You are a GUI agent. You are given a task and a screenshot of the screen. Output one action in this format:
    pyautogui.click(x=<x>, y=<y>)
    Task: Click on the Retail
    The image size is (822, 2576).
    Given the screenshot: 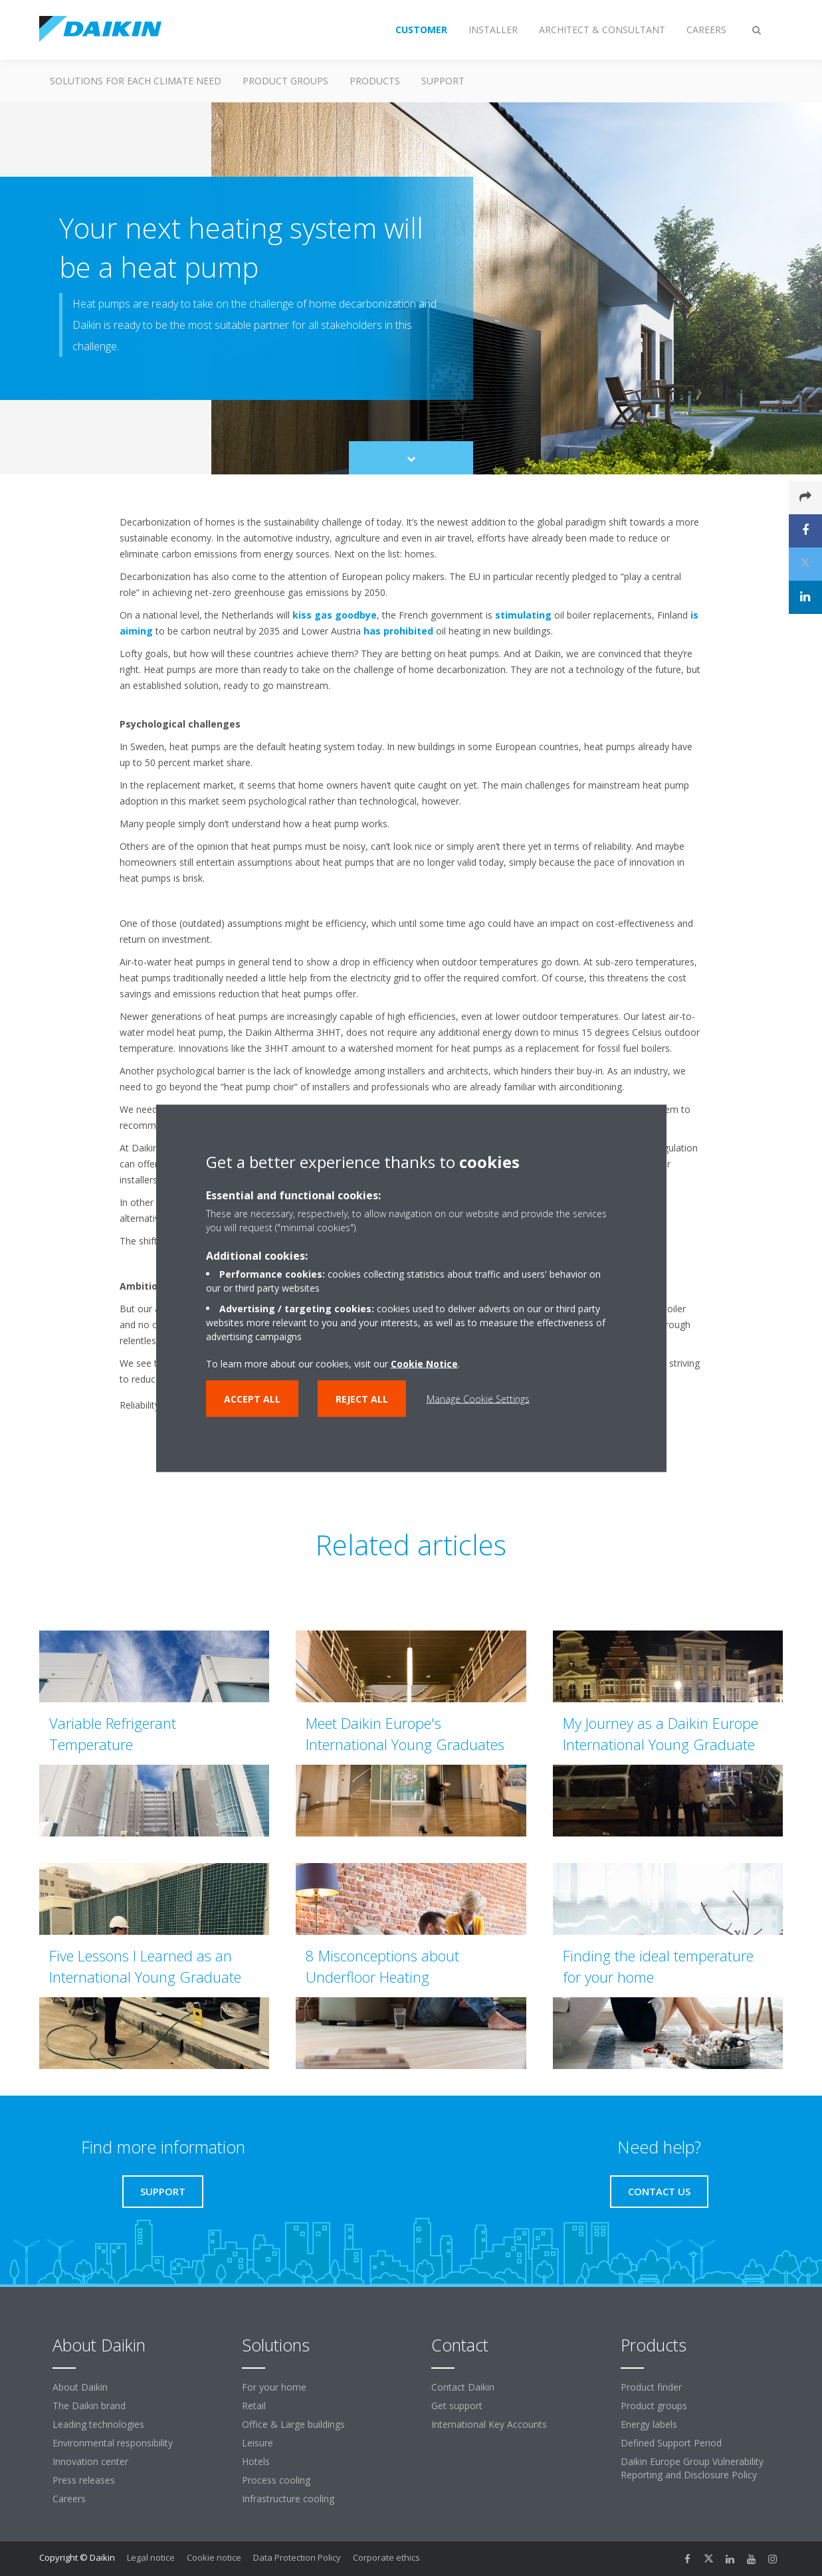 What is the action you would take?
    pyautogui.click(x=254, y=2405)
    